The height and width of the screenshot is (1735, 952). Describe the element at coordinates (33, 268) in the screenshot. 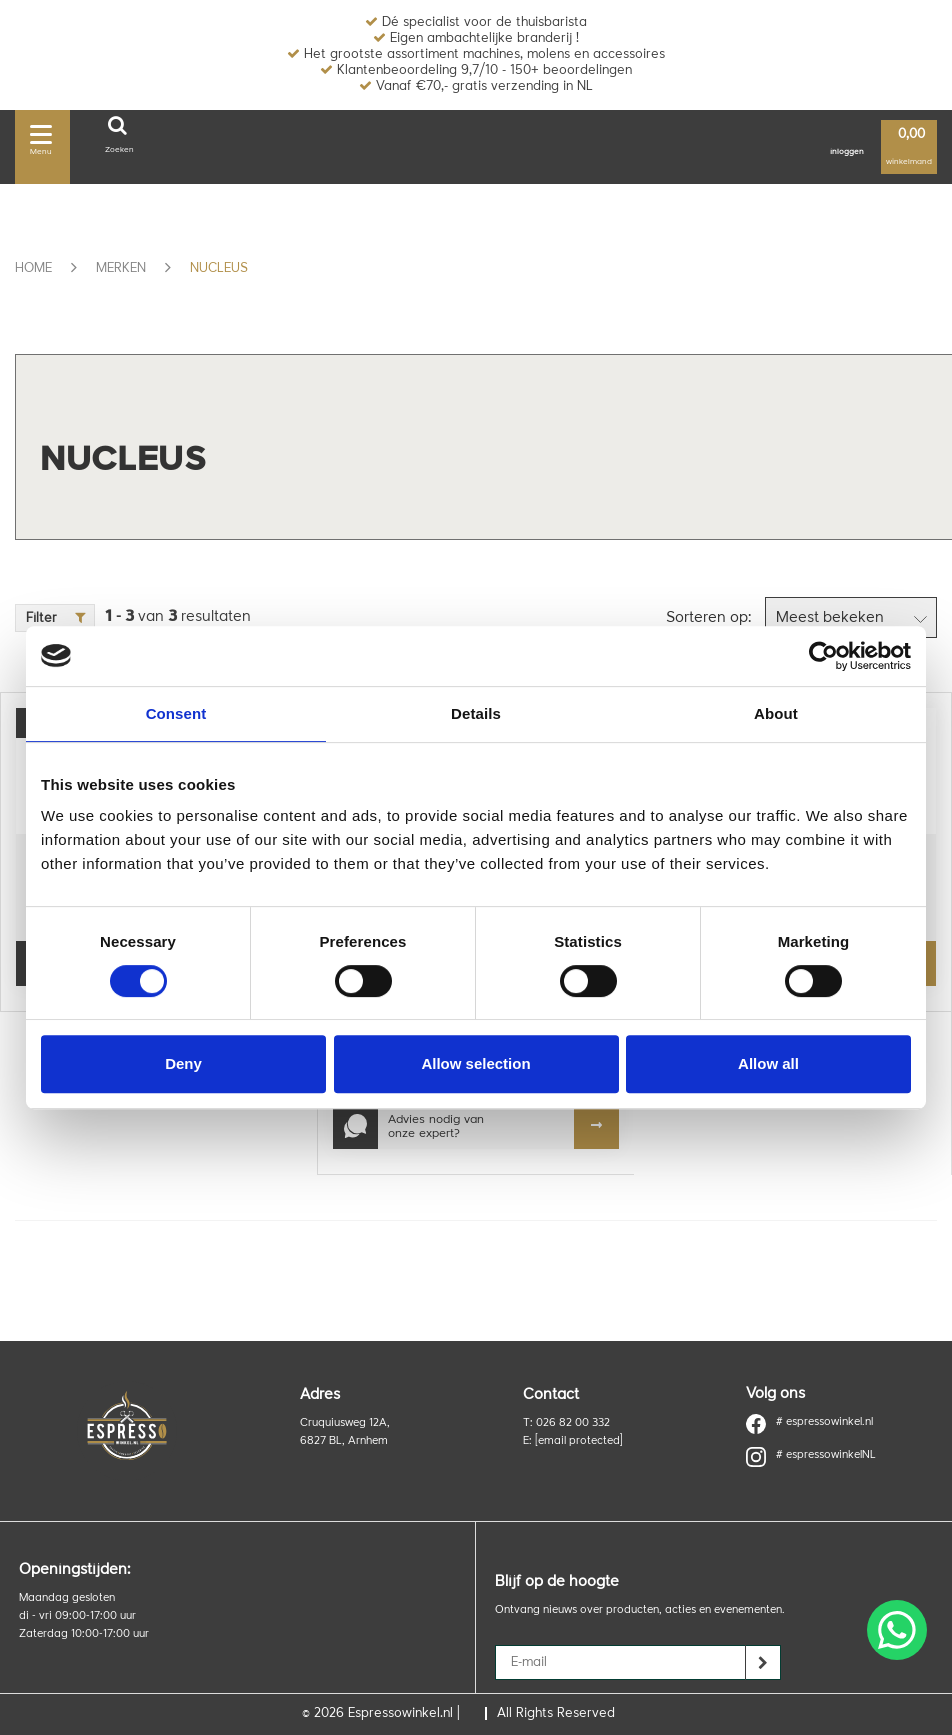

I see `Home` at that location.